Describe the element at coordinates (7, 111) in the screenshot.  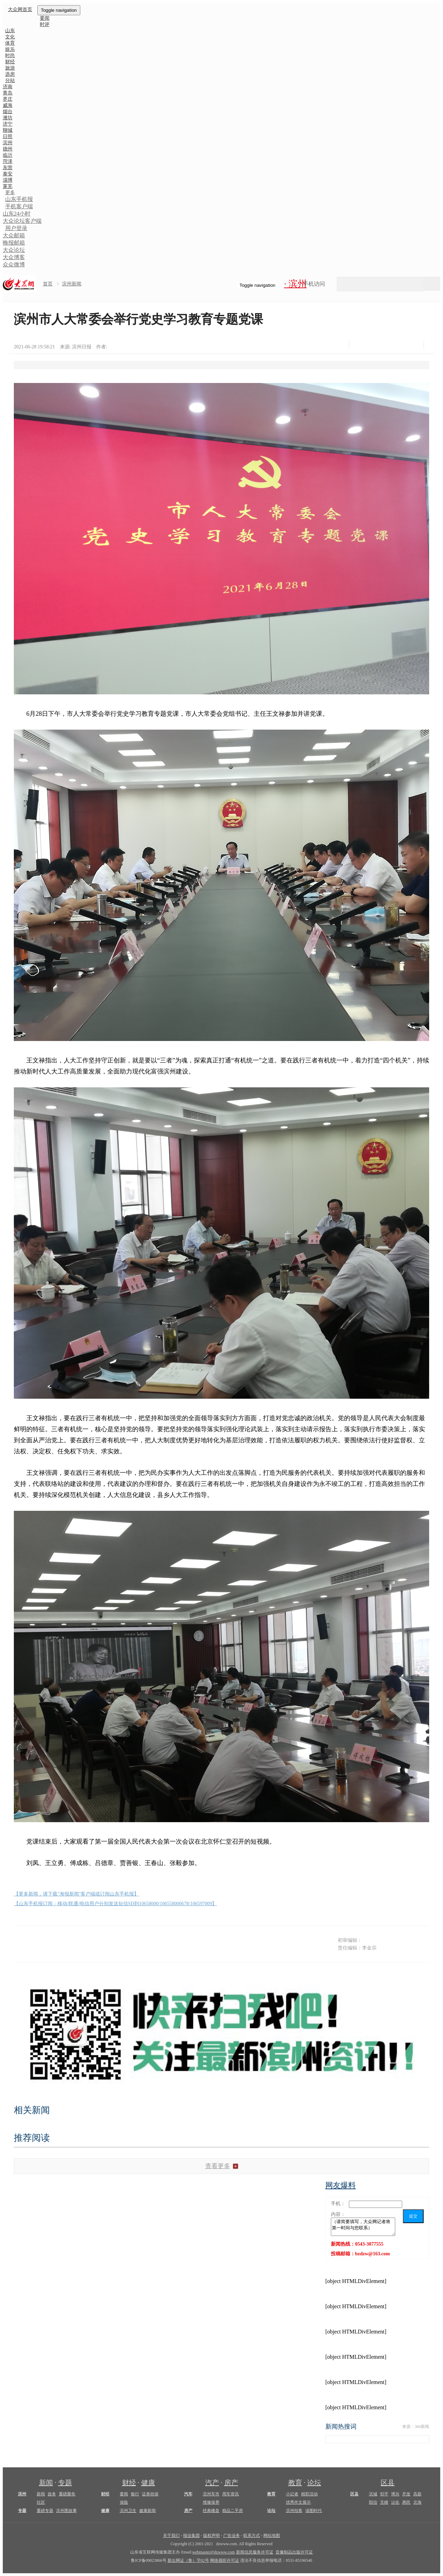
I see `烟台` at that location.